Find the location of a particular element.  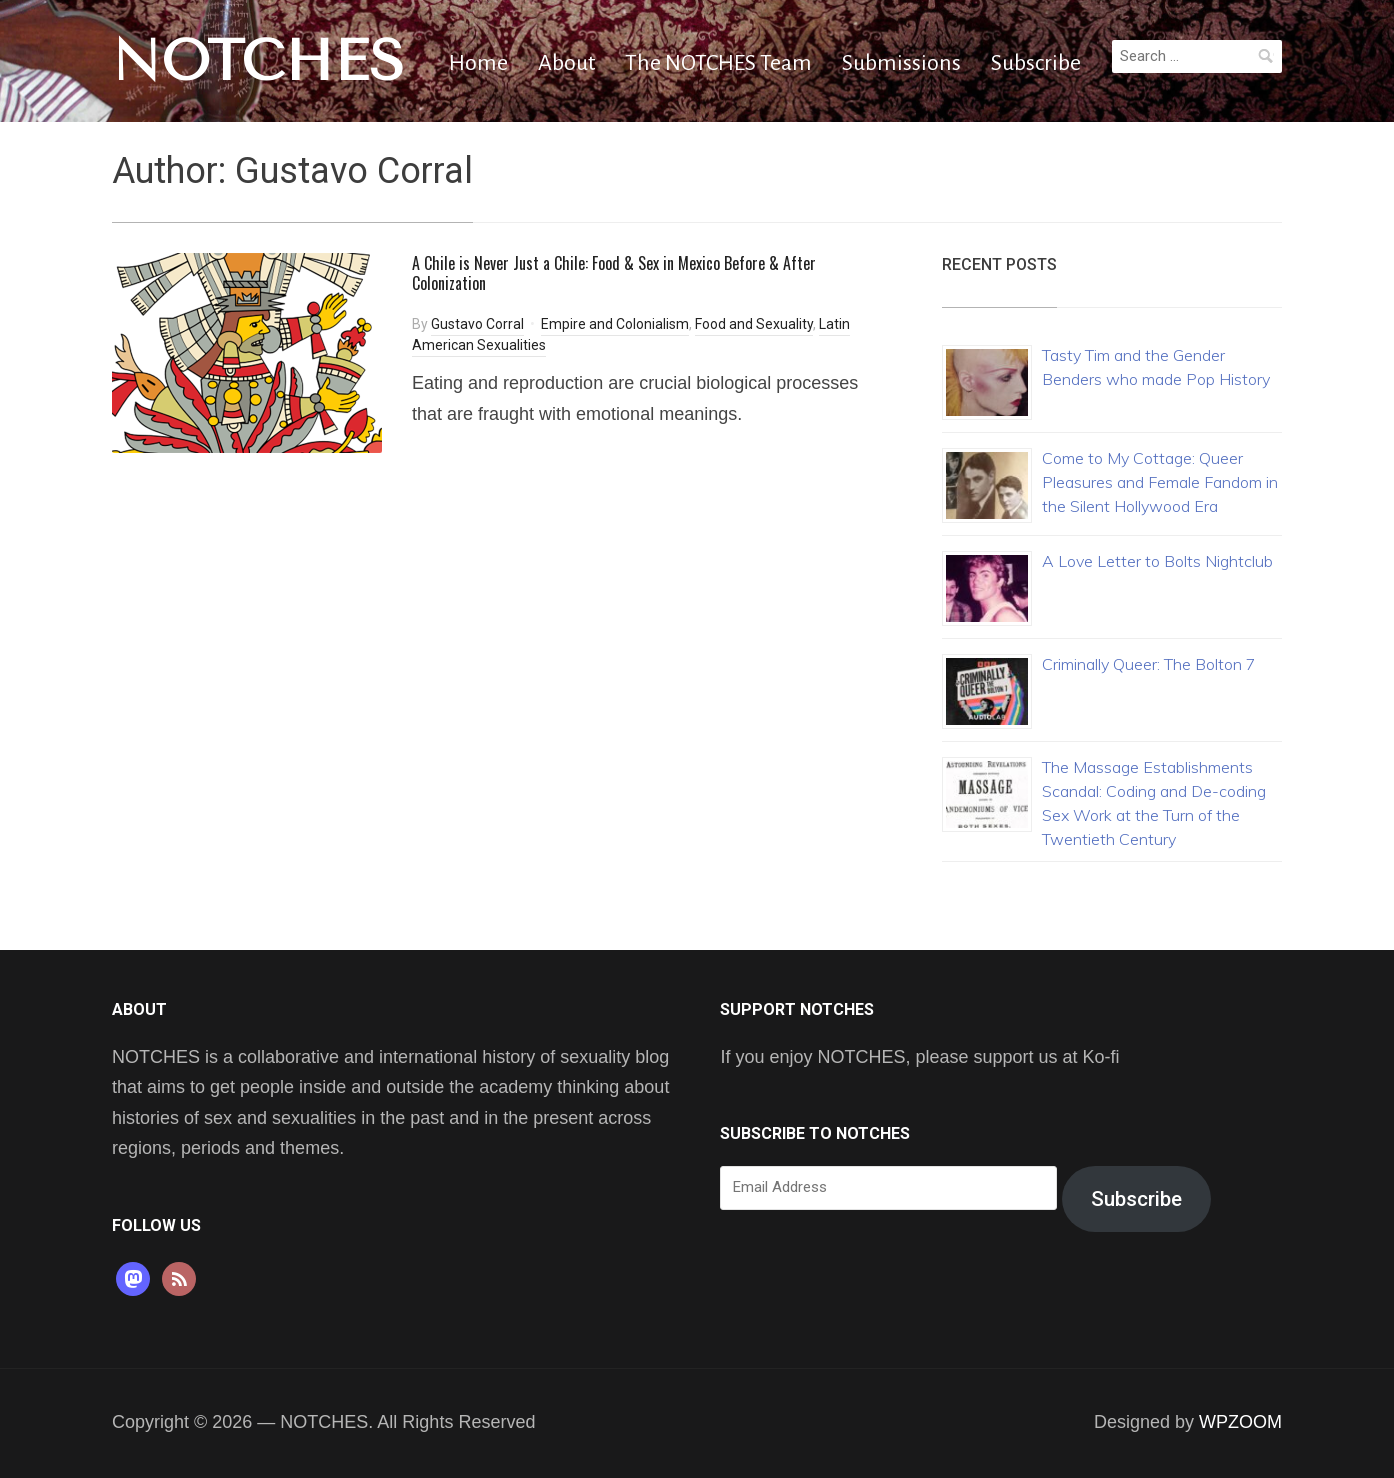

Home is located at coordinates (478, 63).